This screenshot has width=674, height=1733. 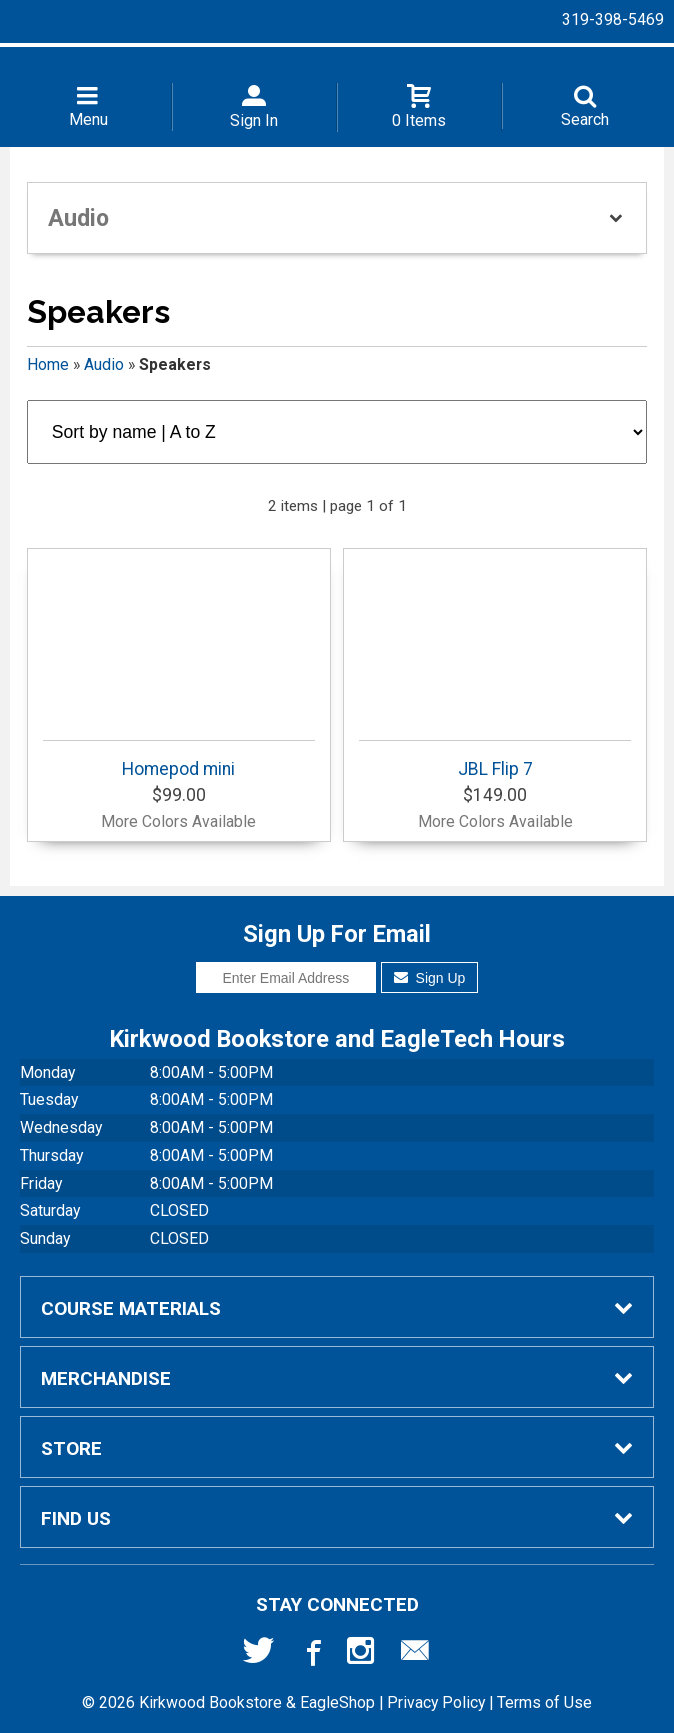 I want to click on Privacy Policy, so click(x=436, y=1702).